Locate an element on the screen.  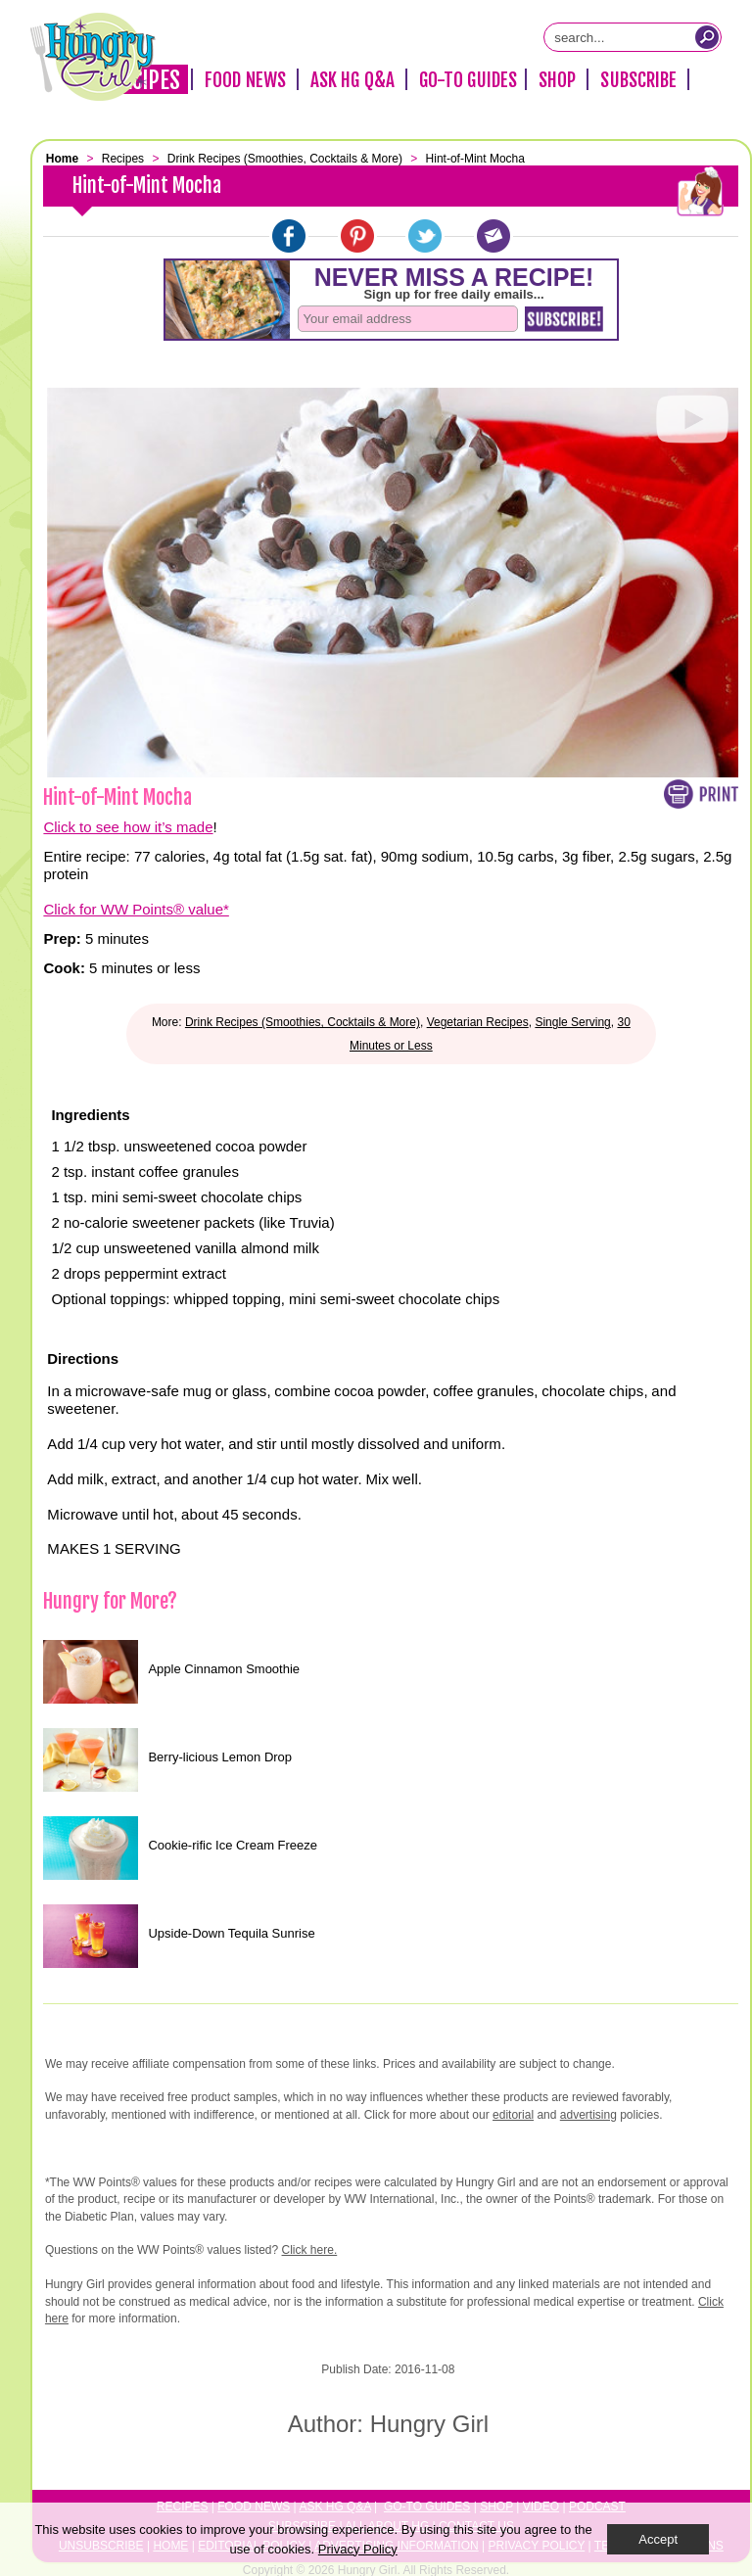
advertising is located at coordinates (588, 2115).